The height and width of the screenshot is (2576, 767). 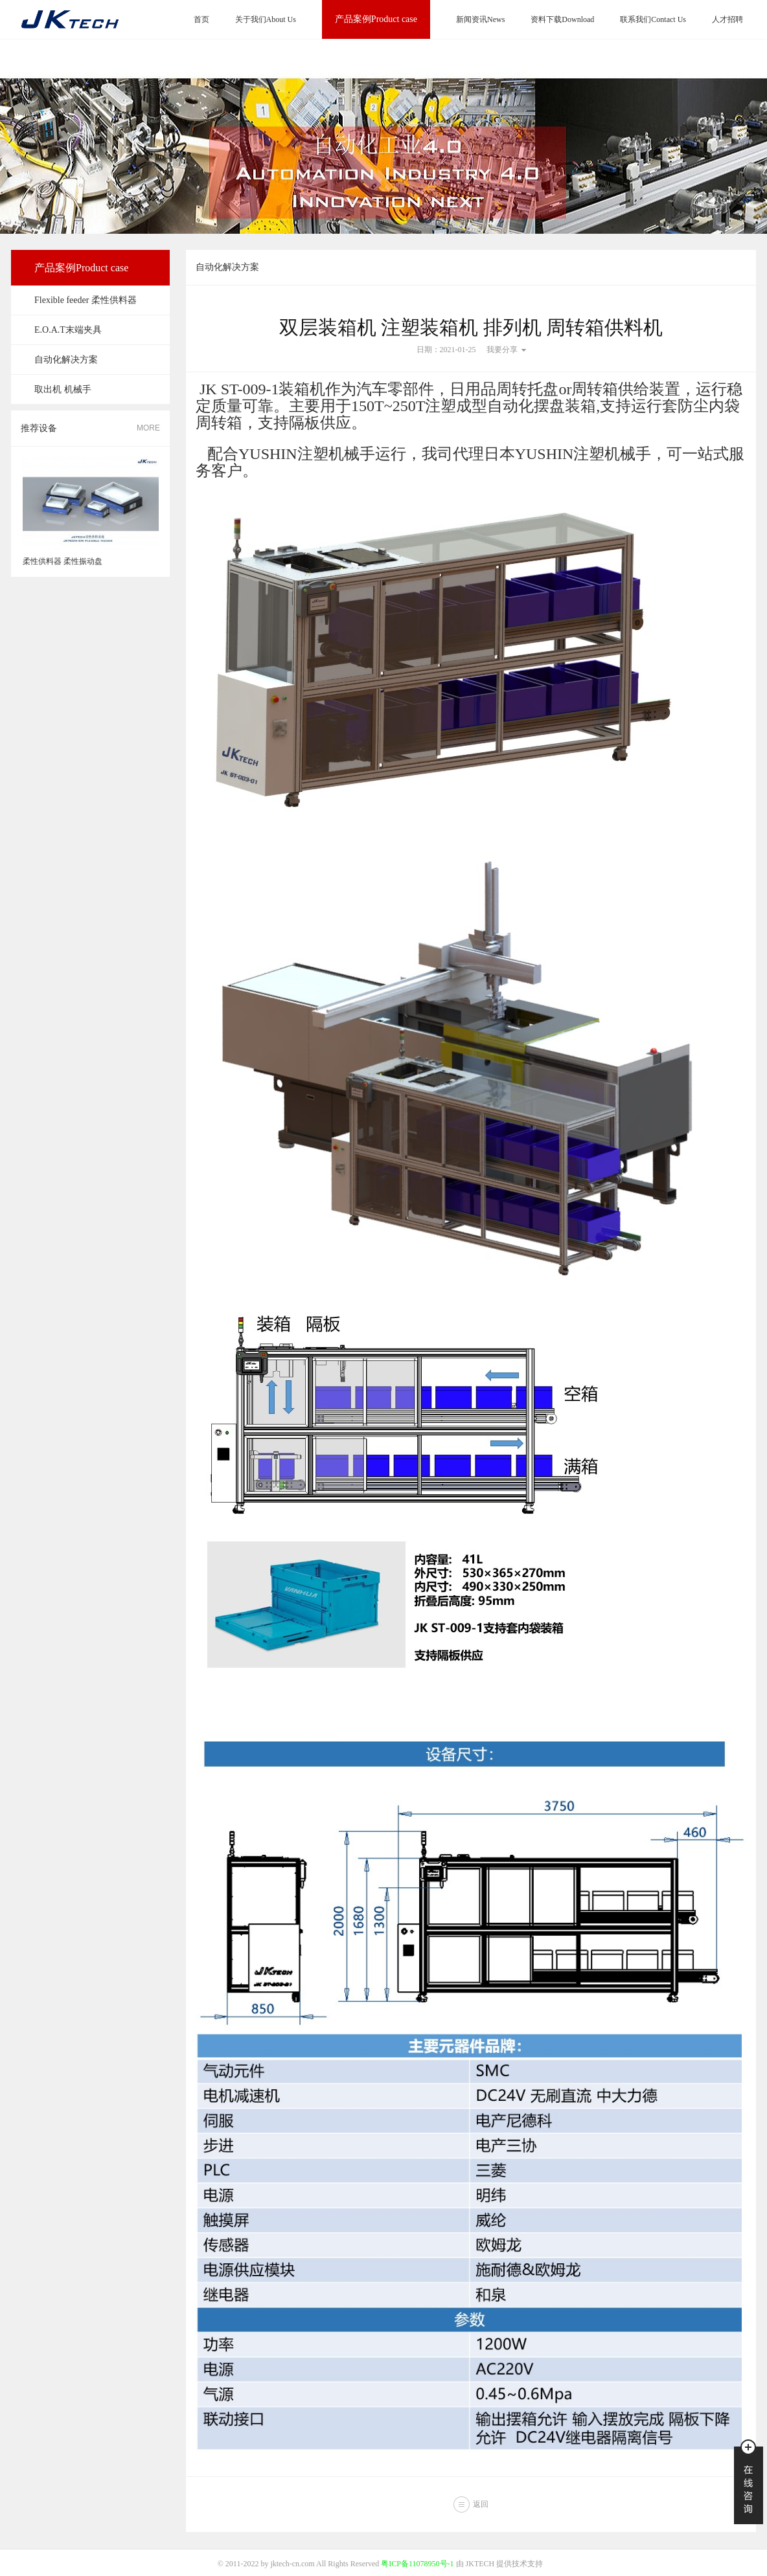 I want to click on 首页, so click(x=201, y=19).